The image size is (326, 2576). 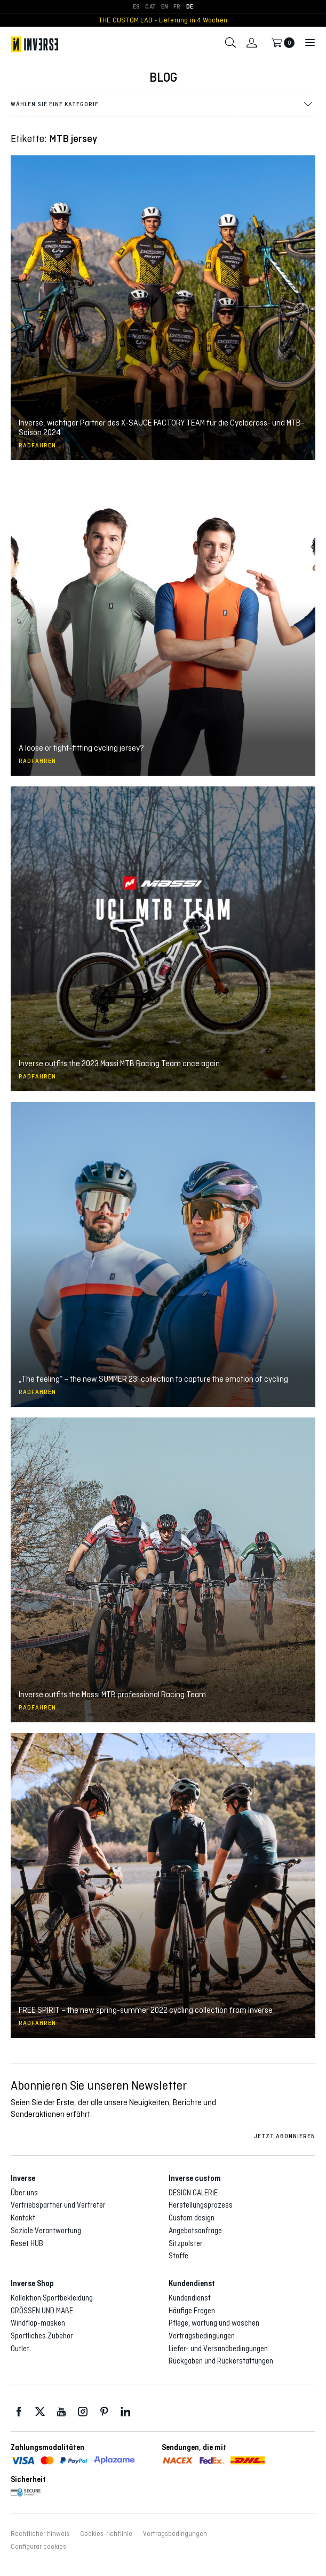 I want to click on [Wechseln zu DE], so click(x=189, y=7).